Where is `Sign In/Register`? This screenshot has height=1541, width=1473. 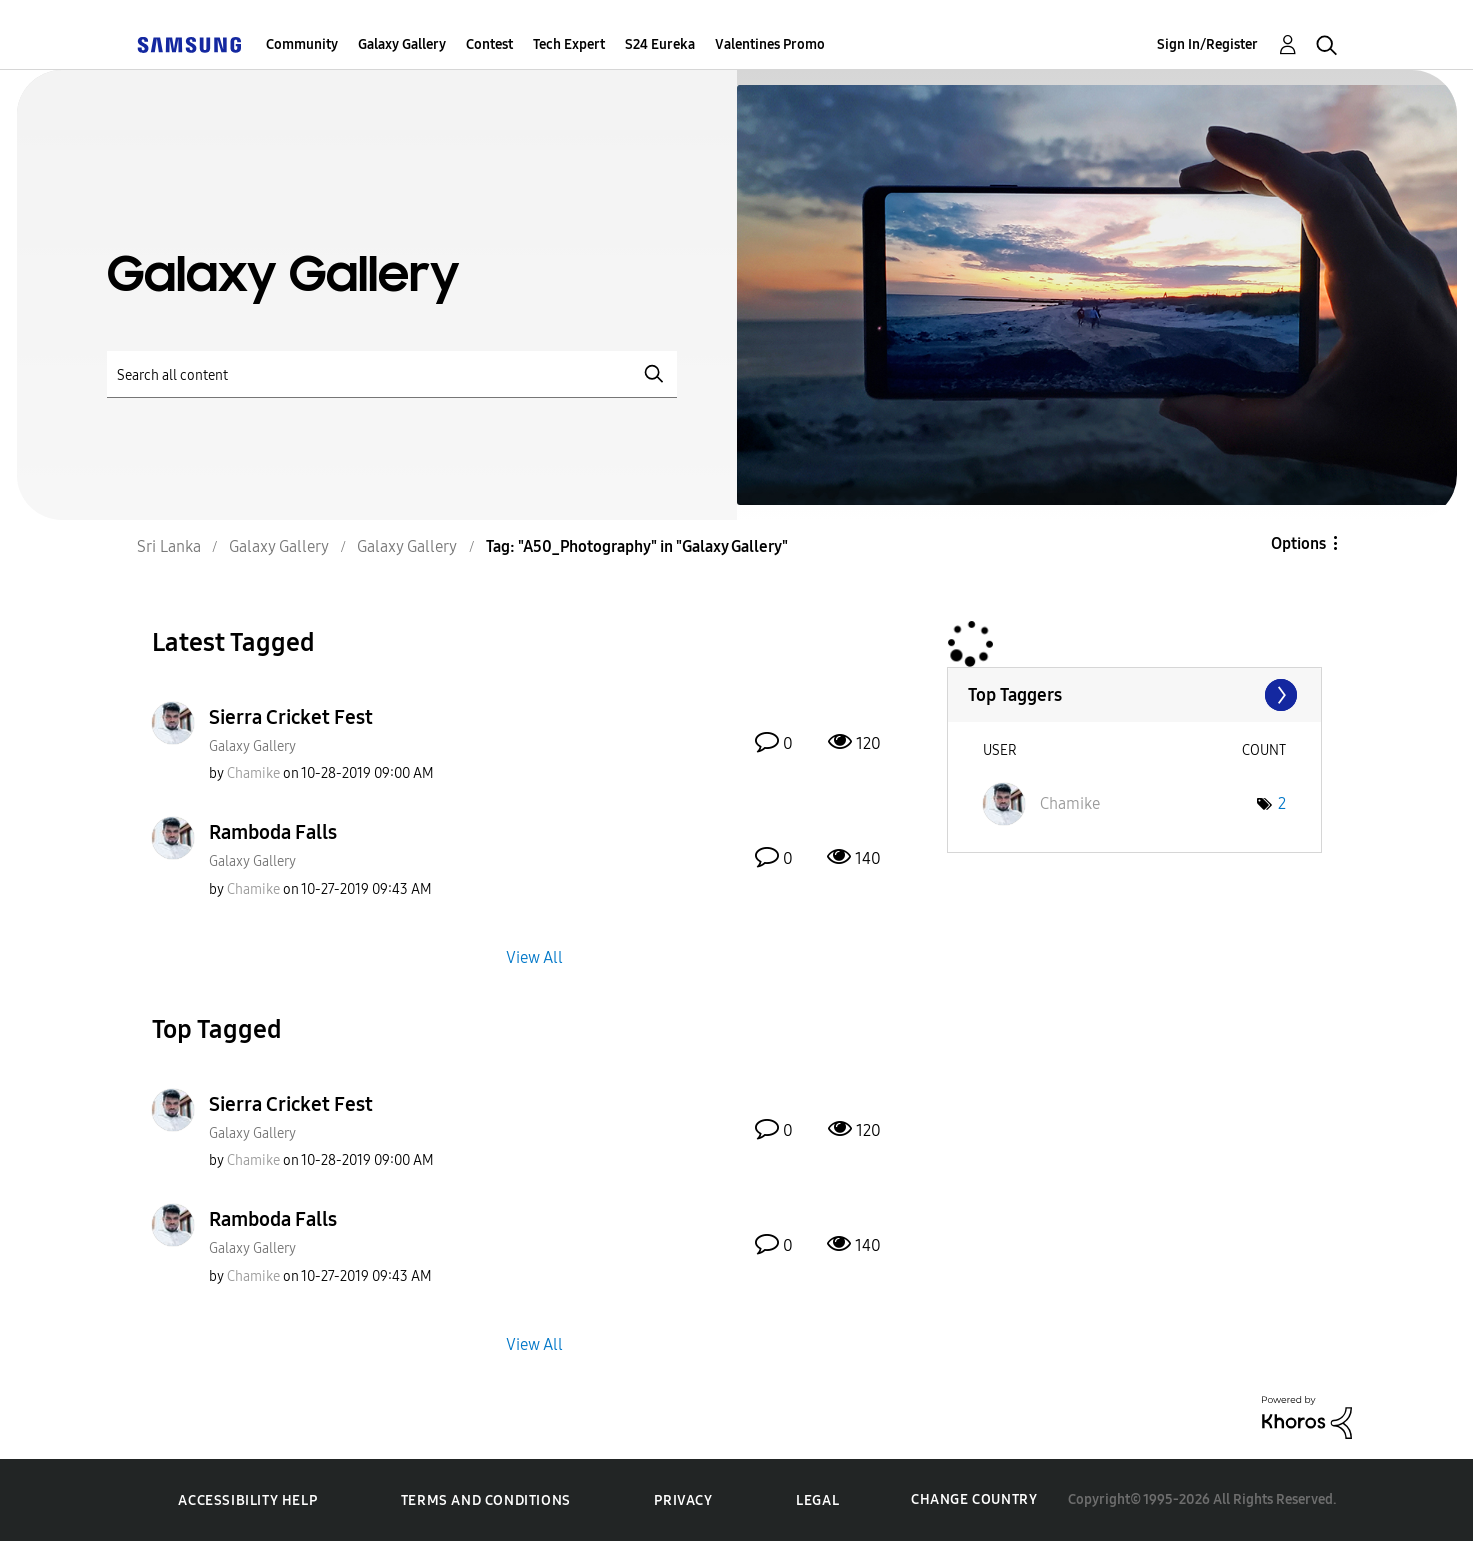
Sign In/Register is located at coordinates (1207, 44).